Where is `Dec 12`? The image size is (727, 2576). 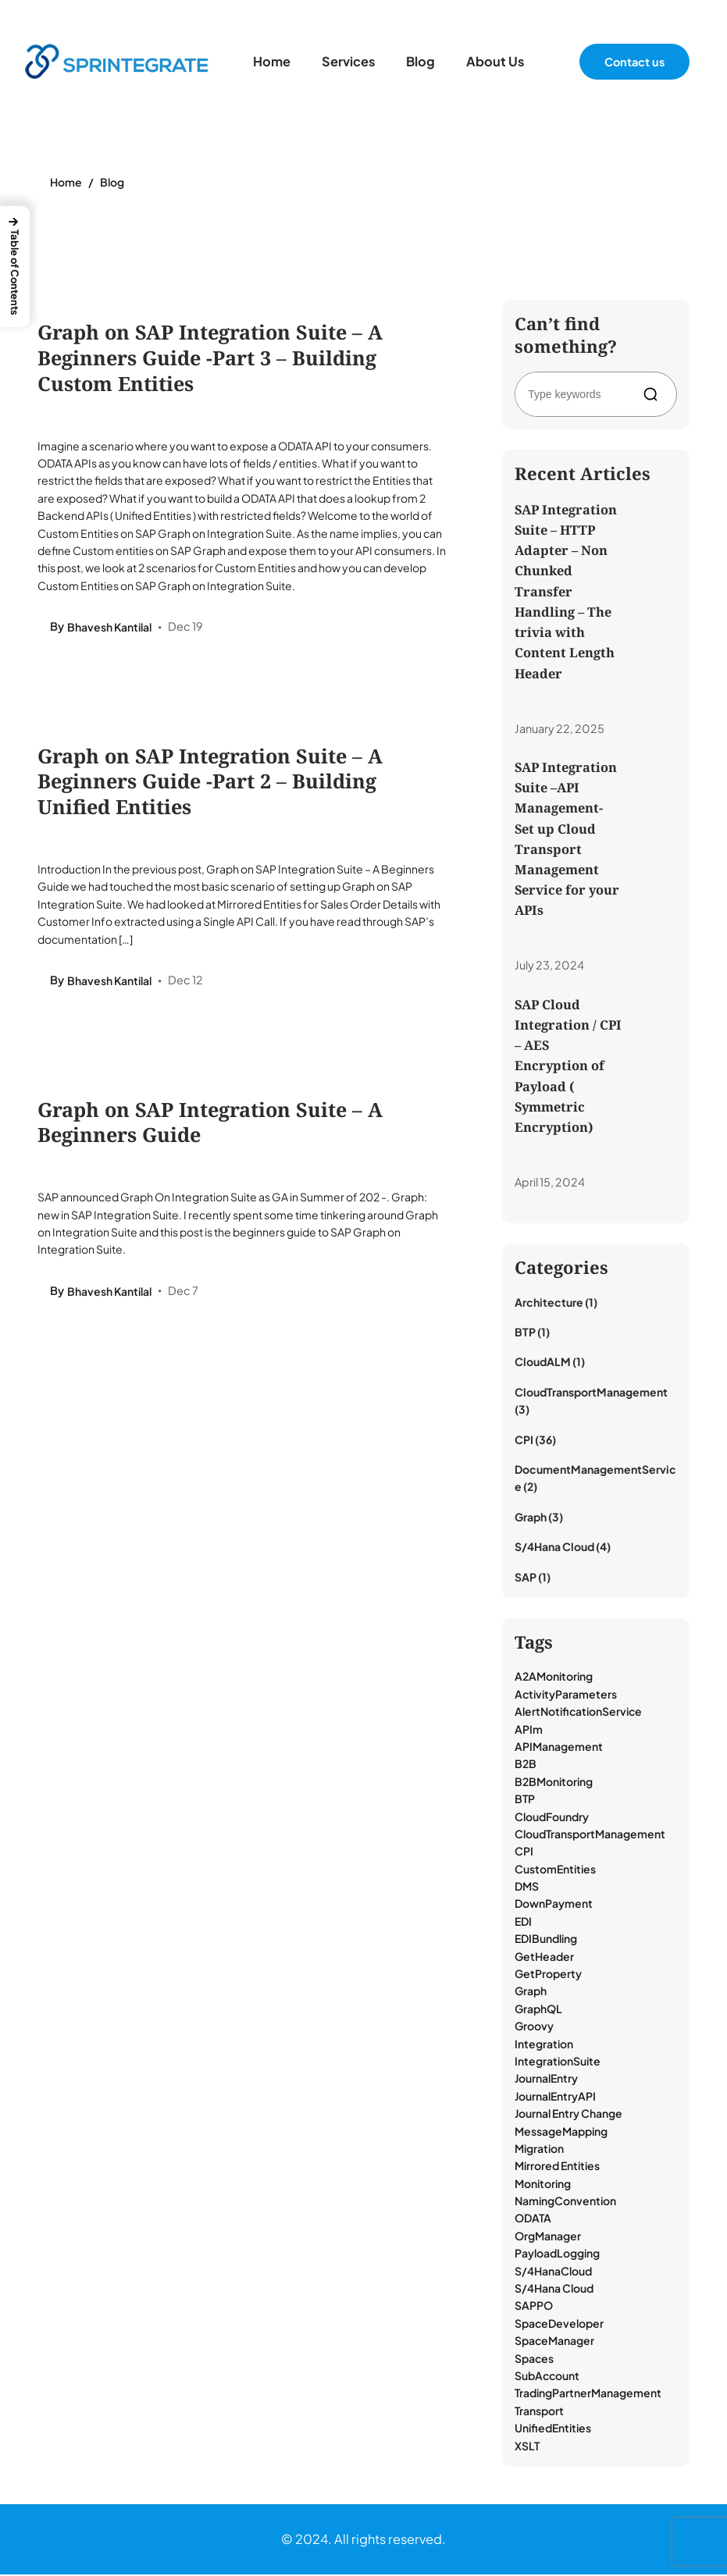
Dec 12 is located at coordinates (185, 981).